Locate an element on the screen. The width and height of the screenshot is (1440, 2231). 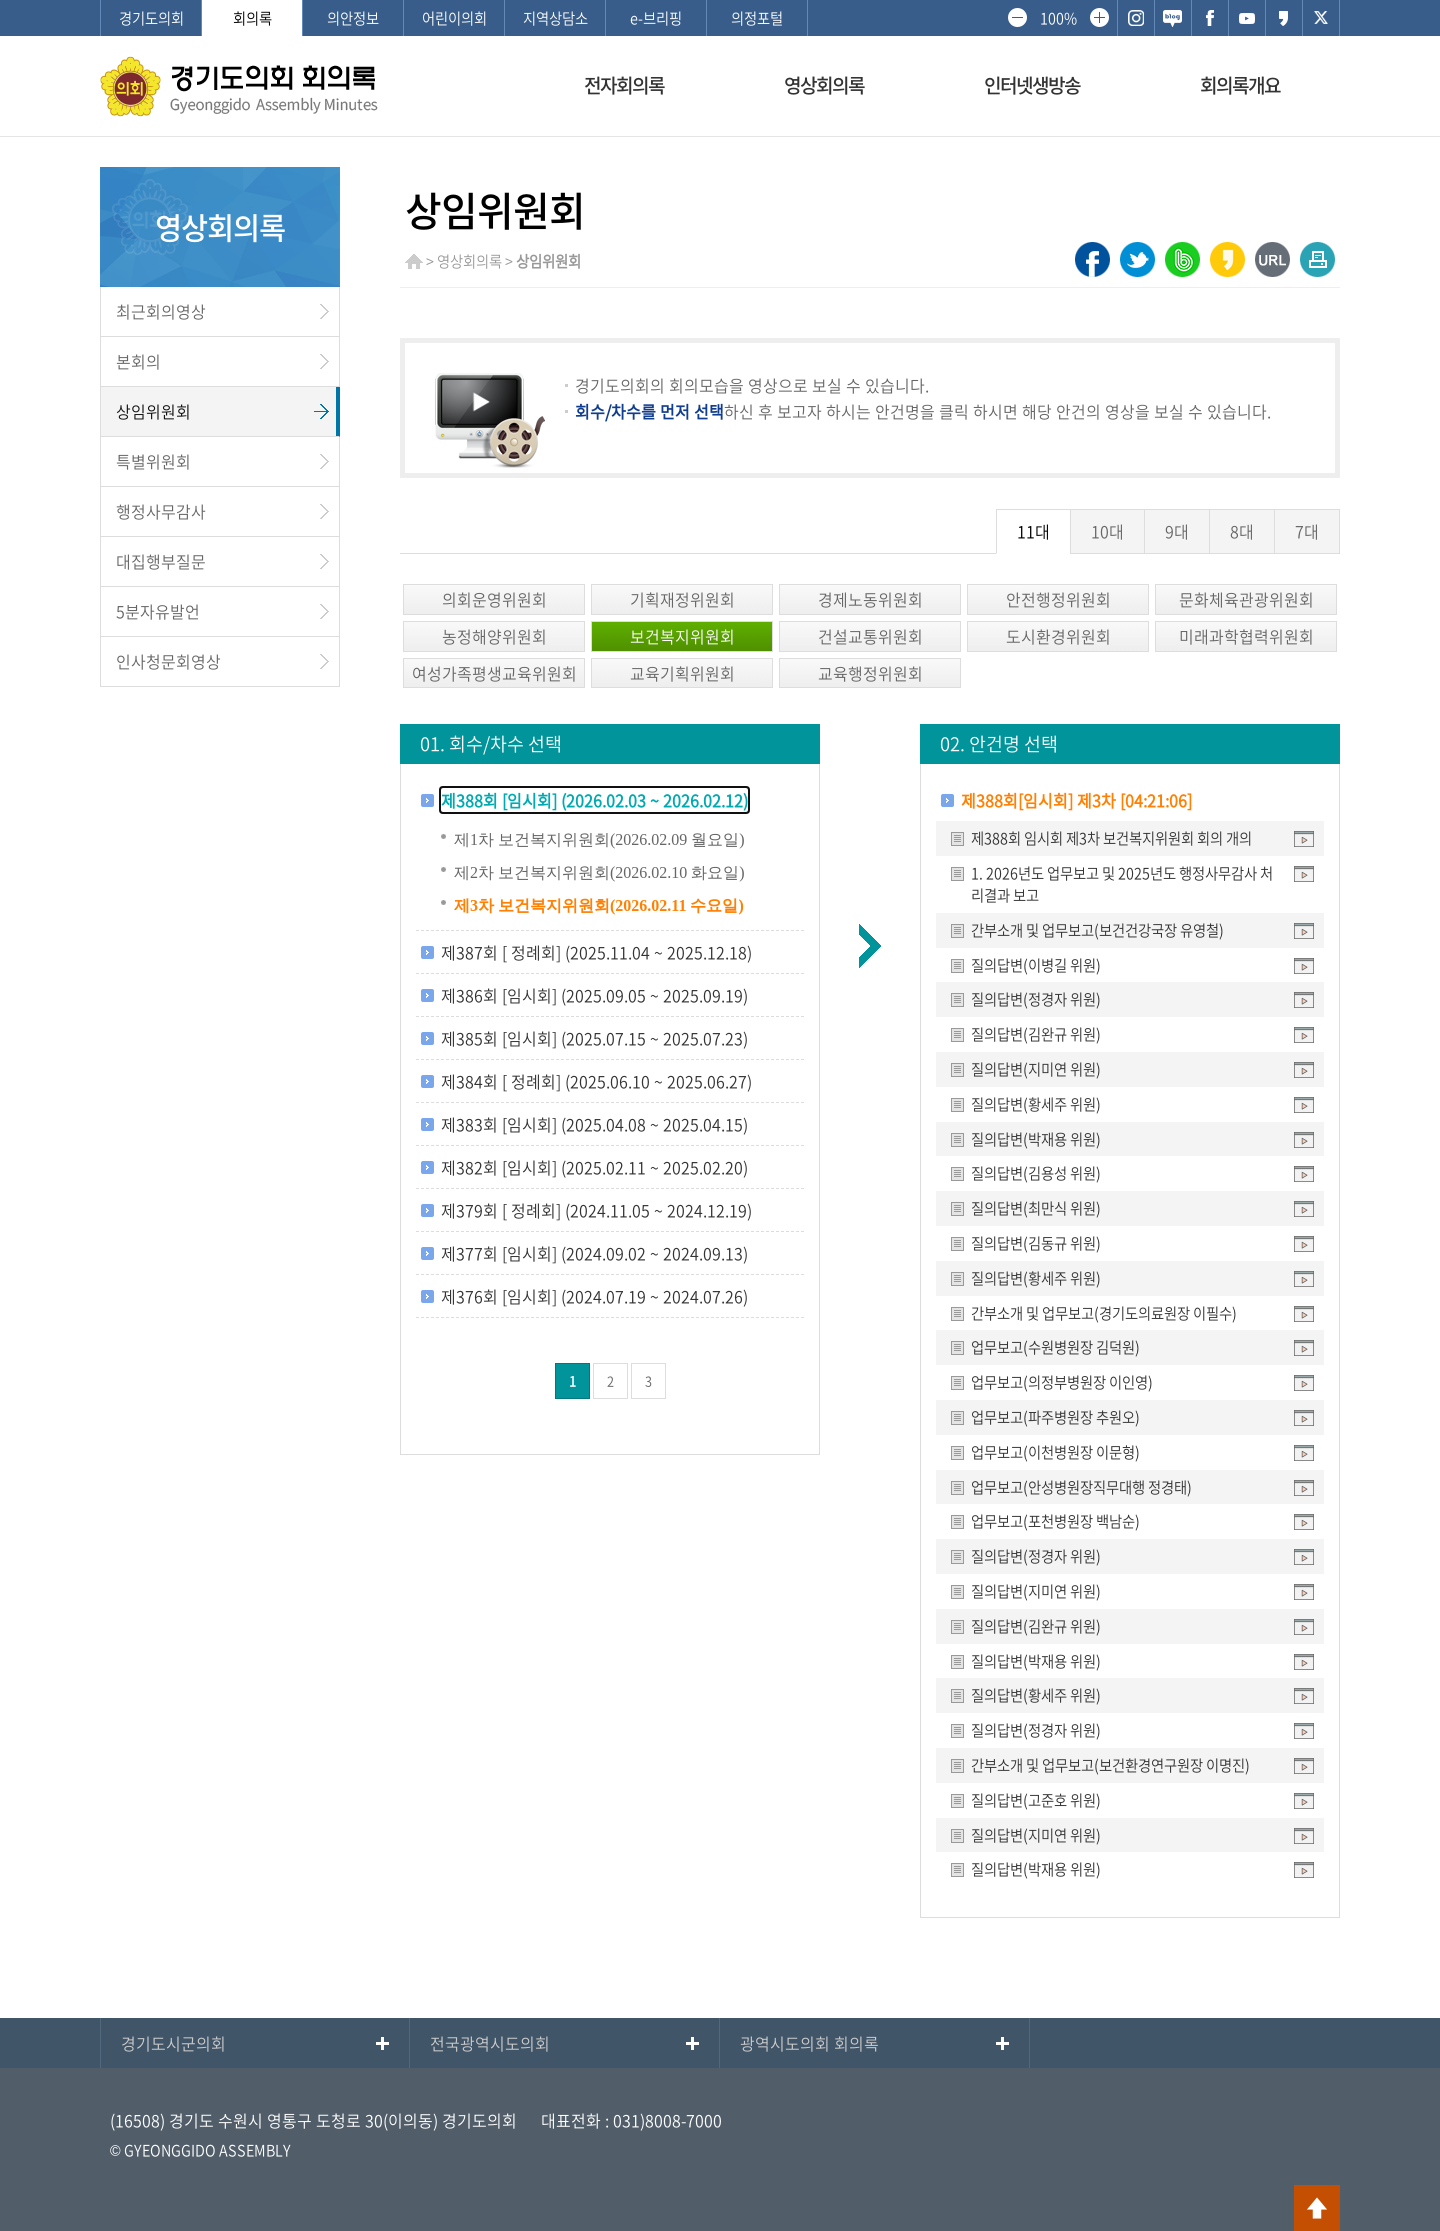
e-브리핑 is located at coordinates (656, 18).